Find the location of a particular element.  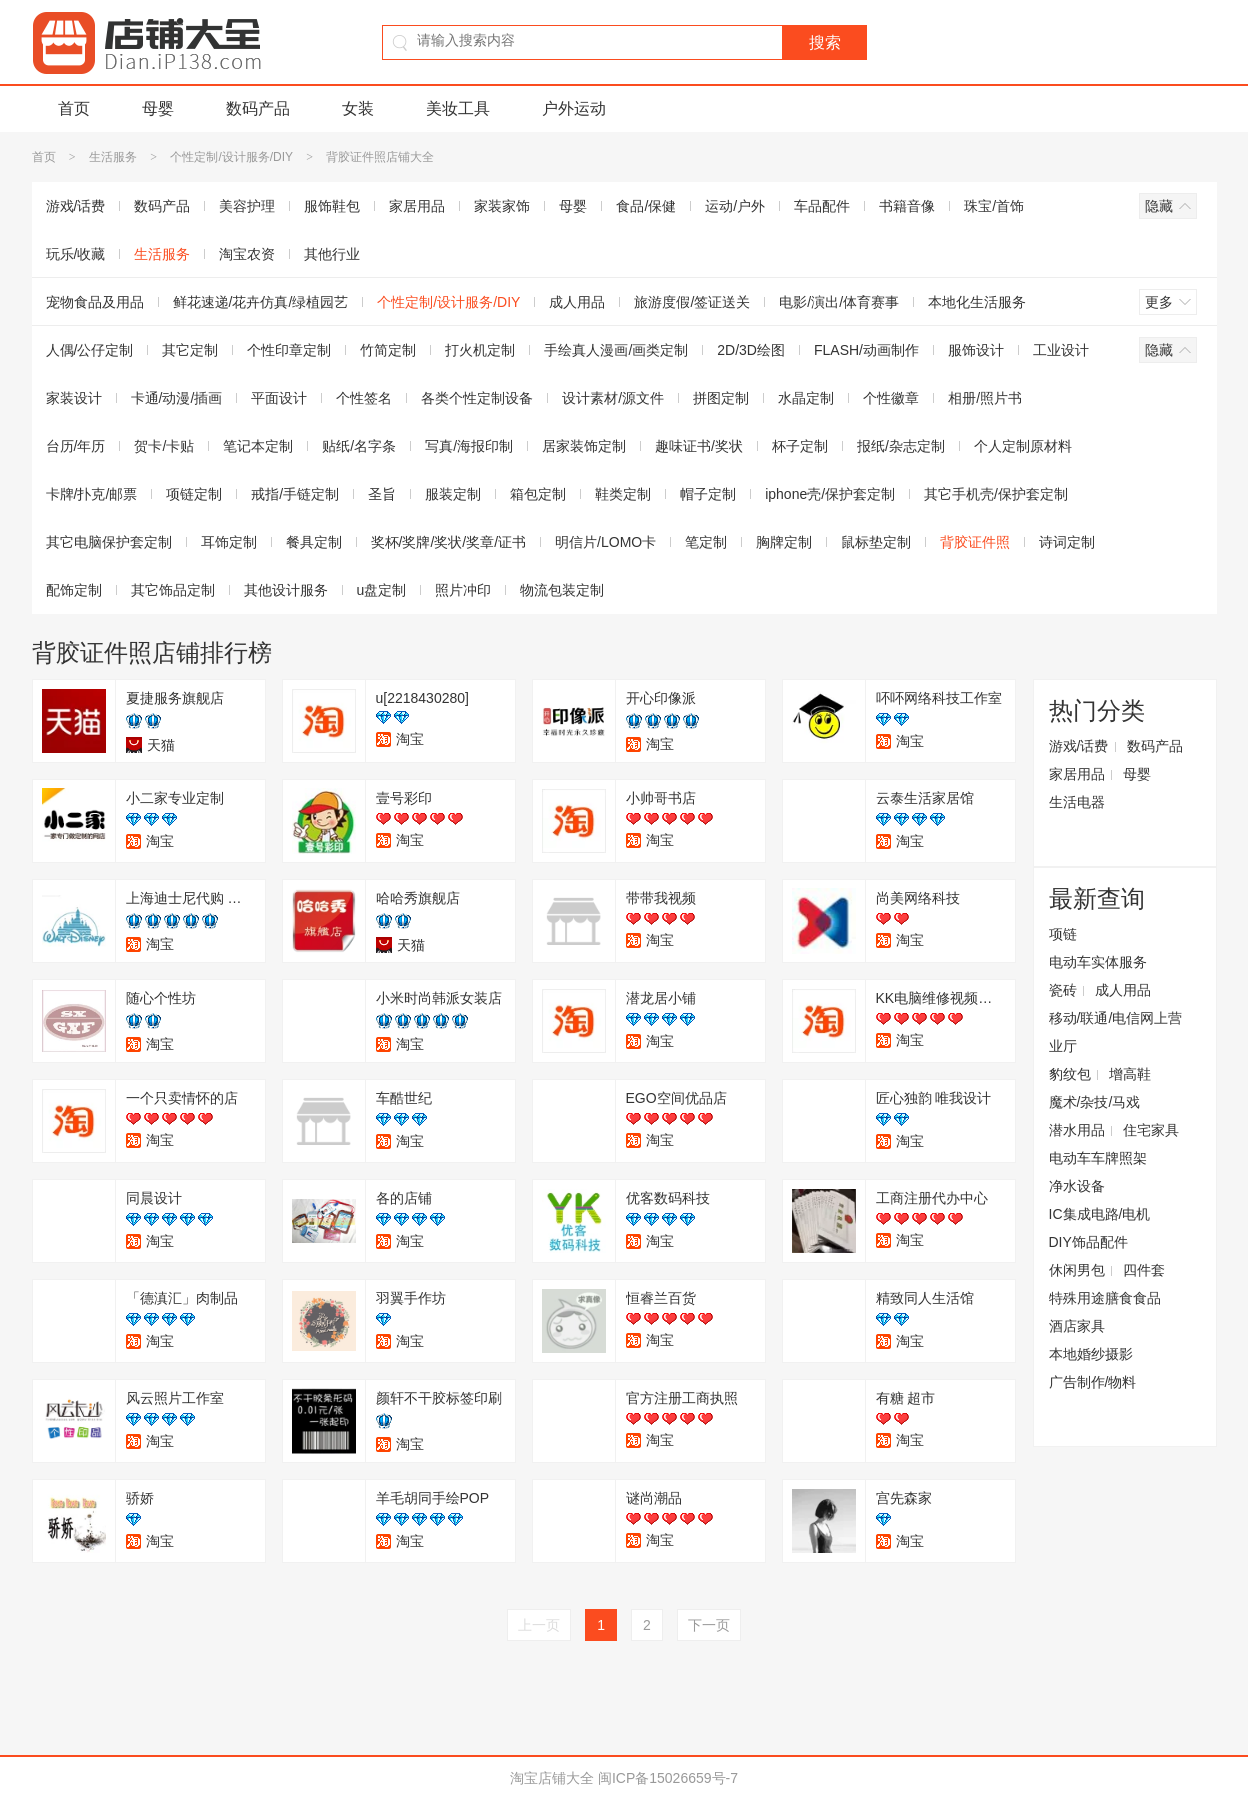

书籍音像 is located at coordinates (907, 206).